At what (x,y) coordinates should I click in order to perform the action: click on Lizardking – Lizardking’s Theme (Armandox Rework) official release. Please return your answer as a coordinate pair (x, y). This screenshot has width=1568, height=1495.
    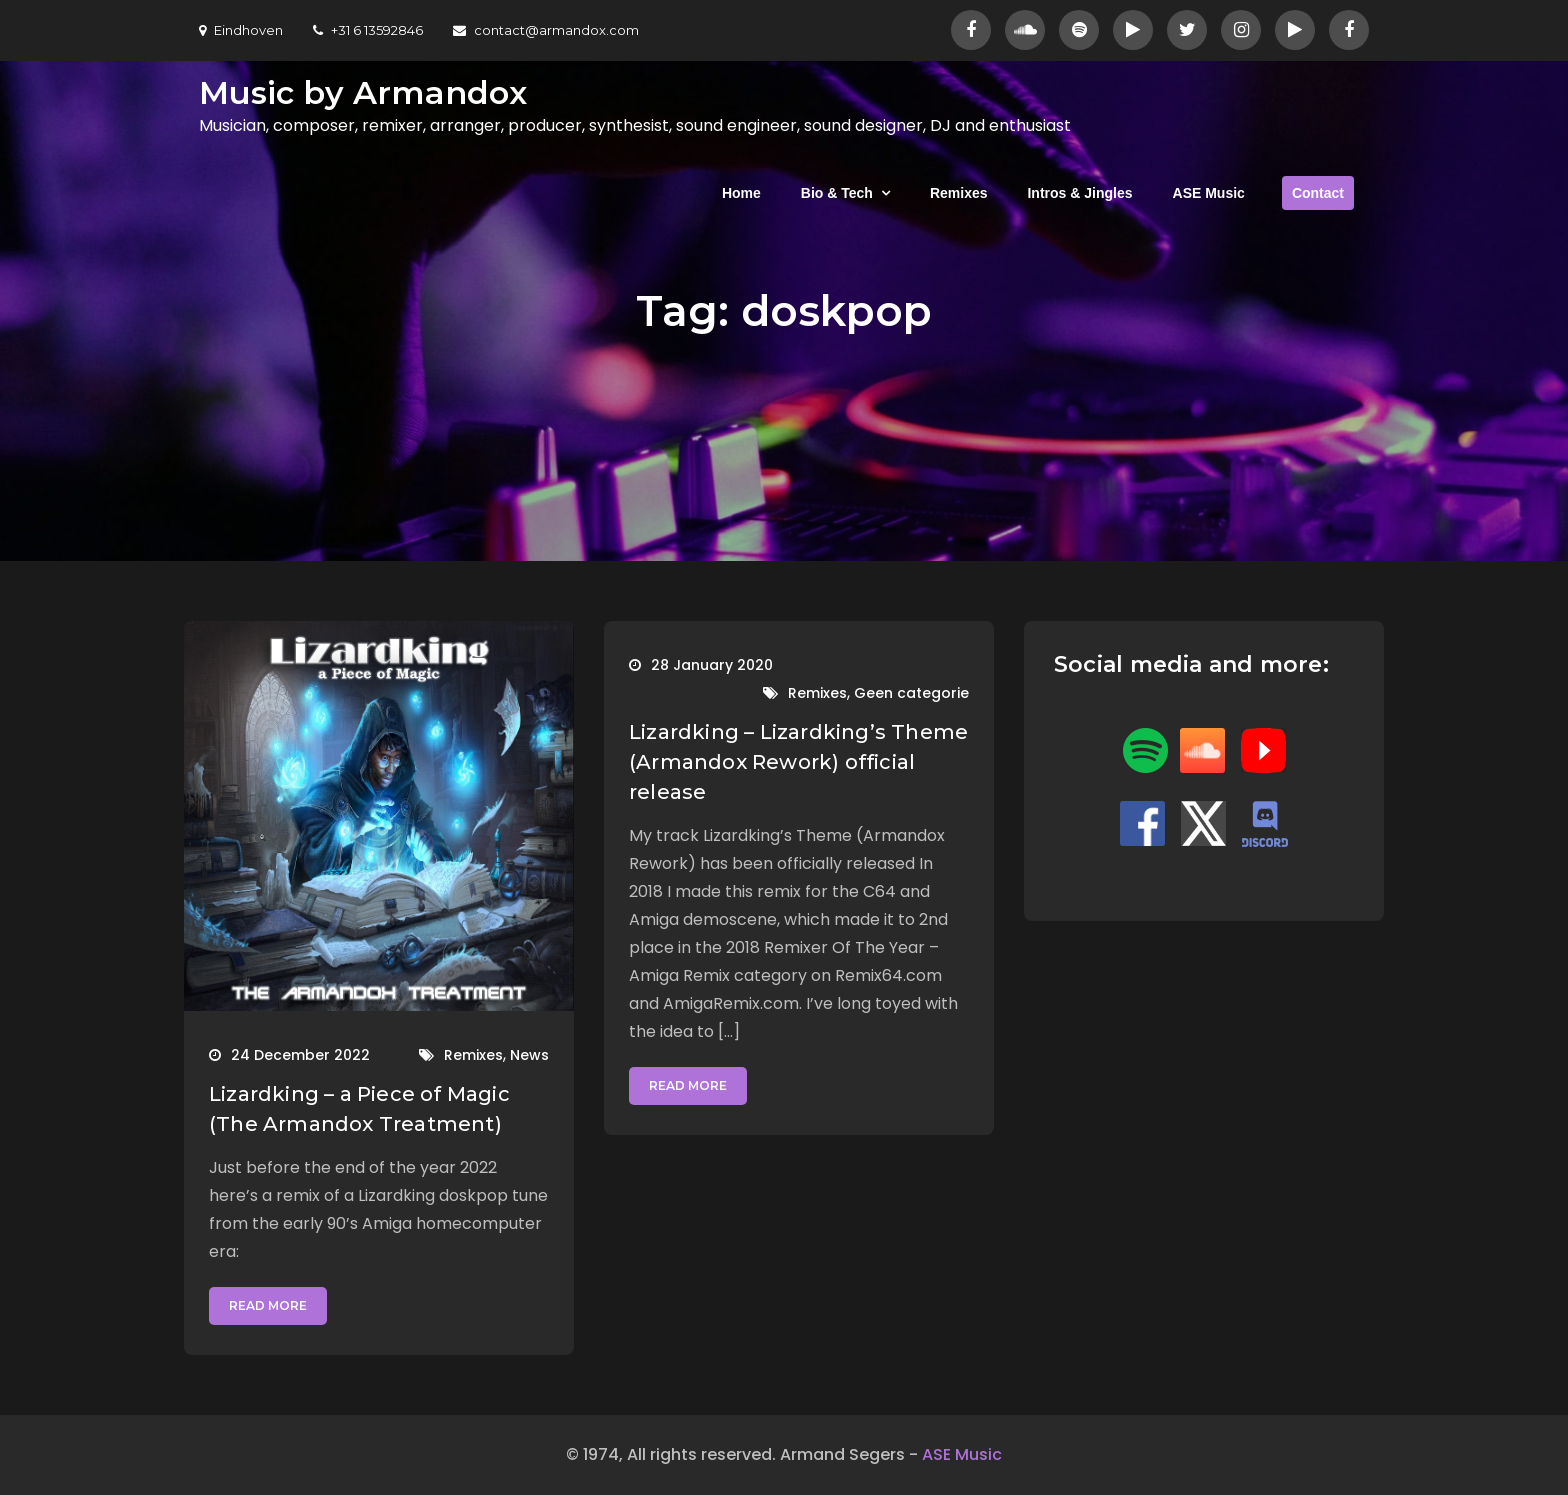
    Looking at the image, I should click on (798, 762).